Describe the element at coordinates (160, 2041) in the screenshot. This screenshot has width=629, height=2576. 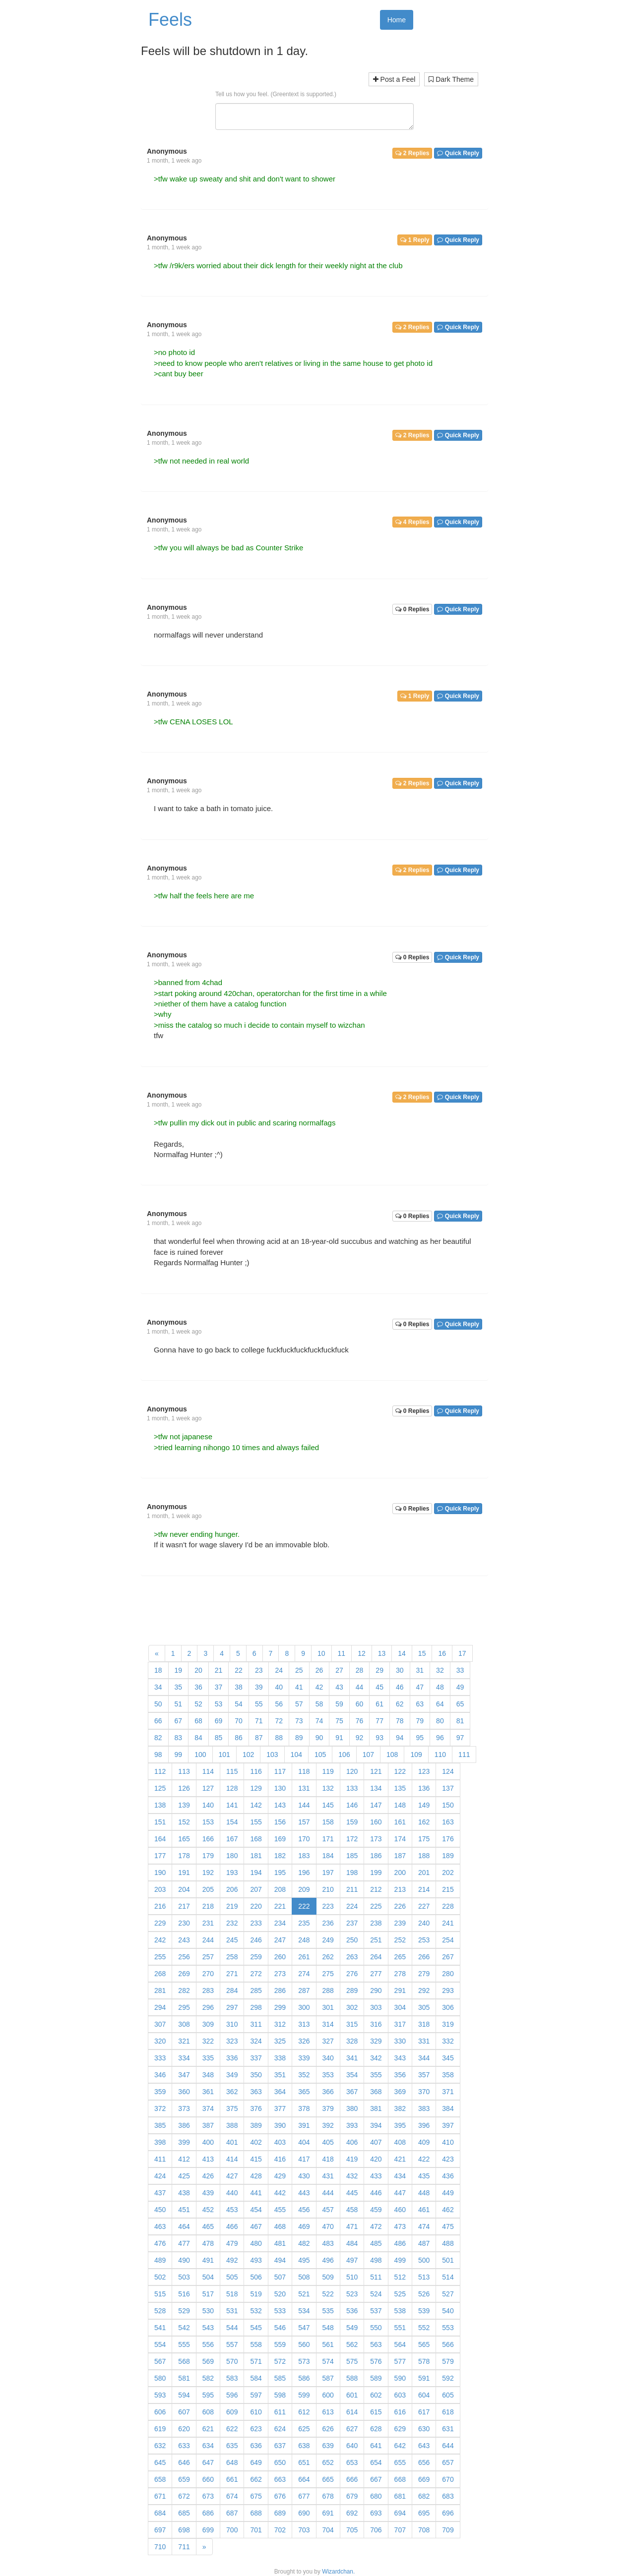
I see `320` at that location.